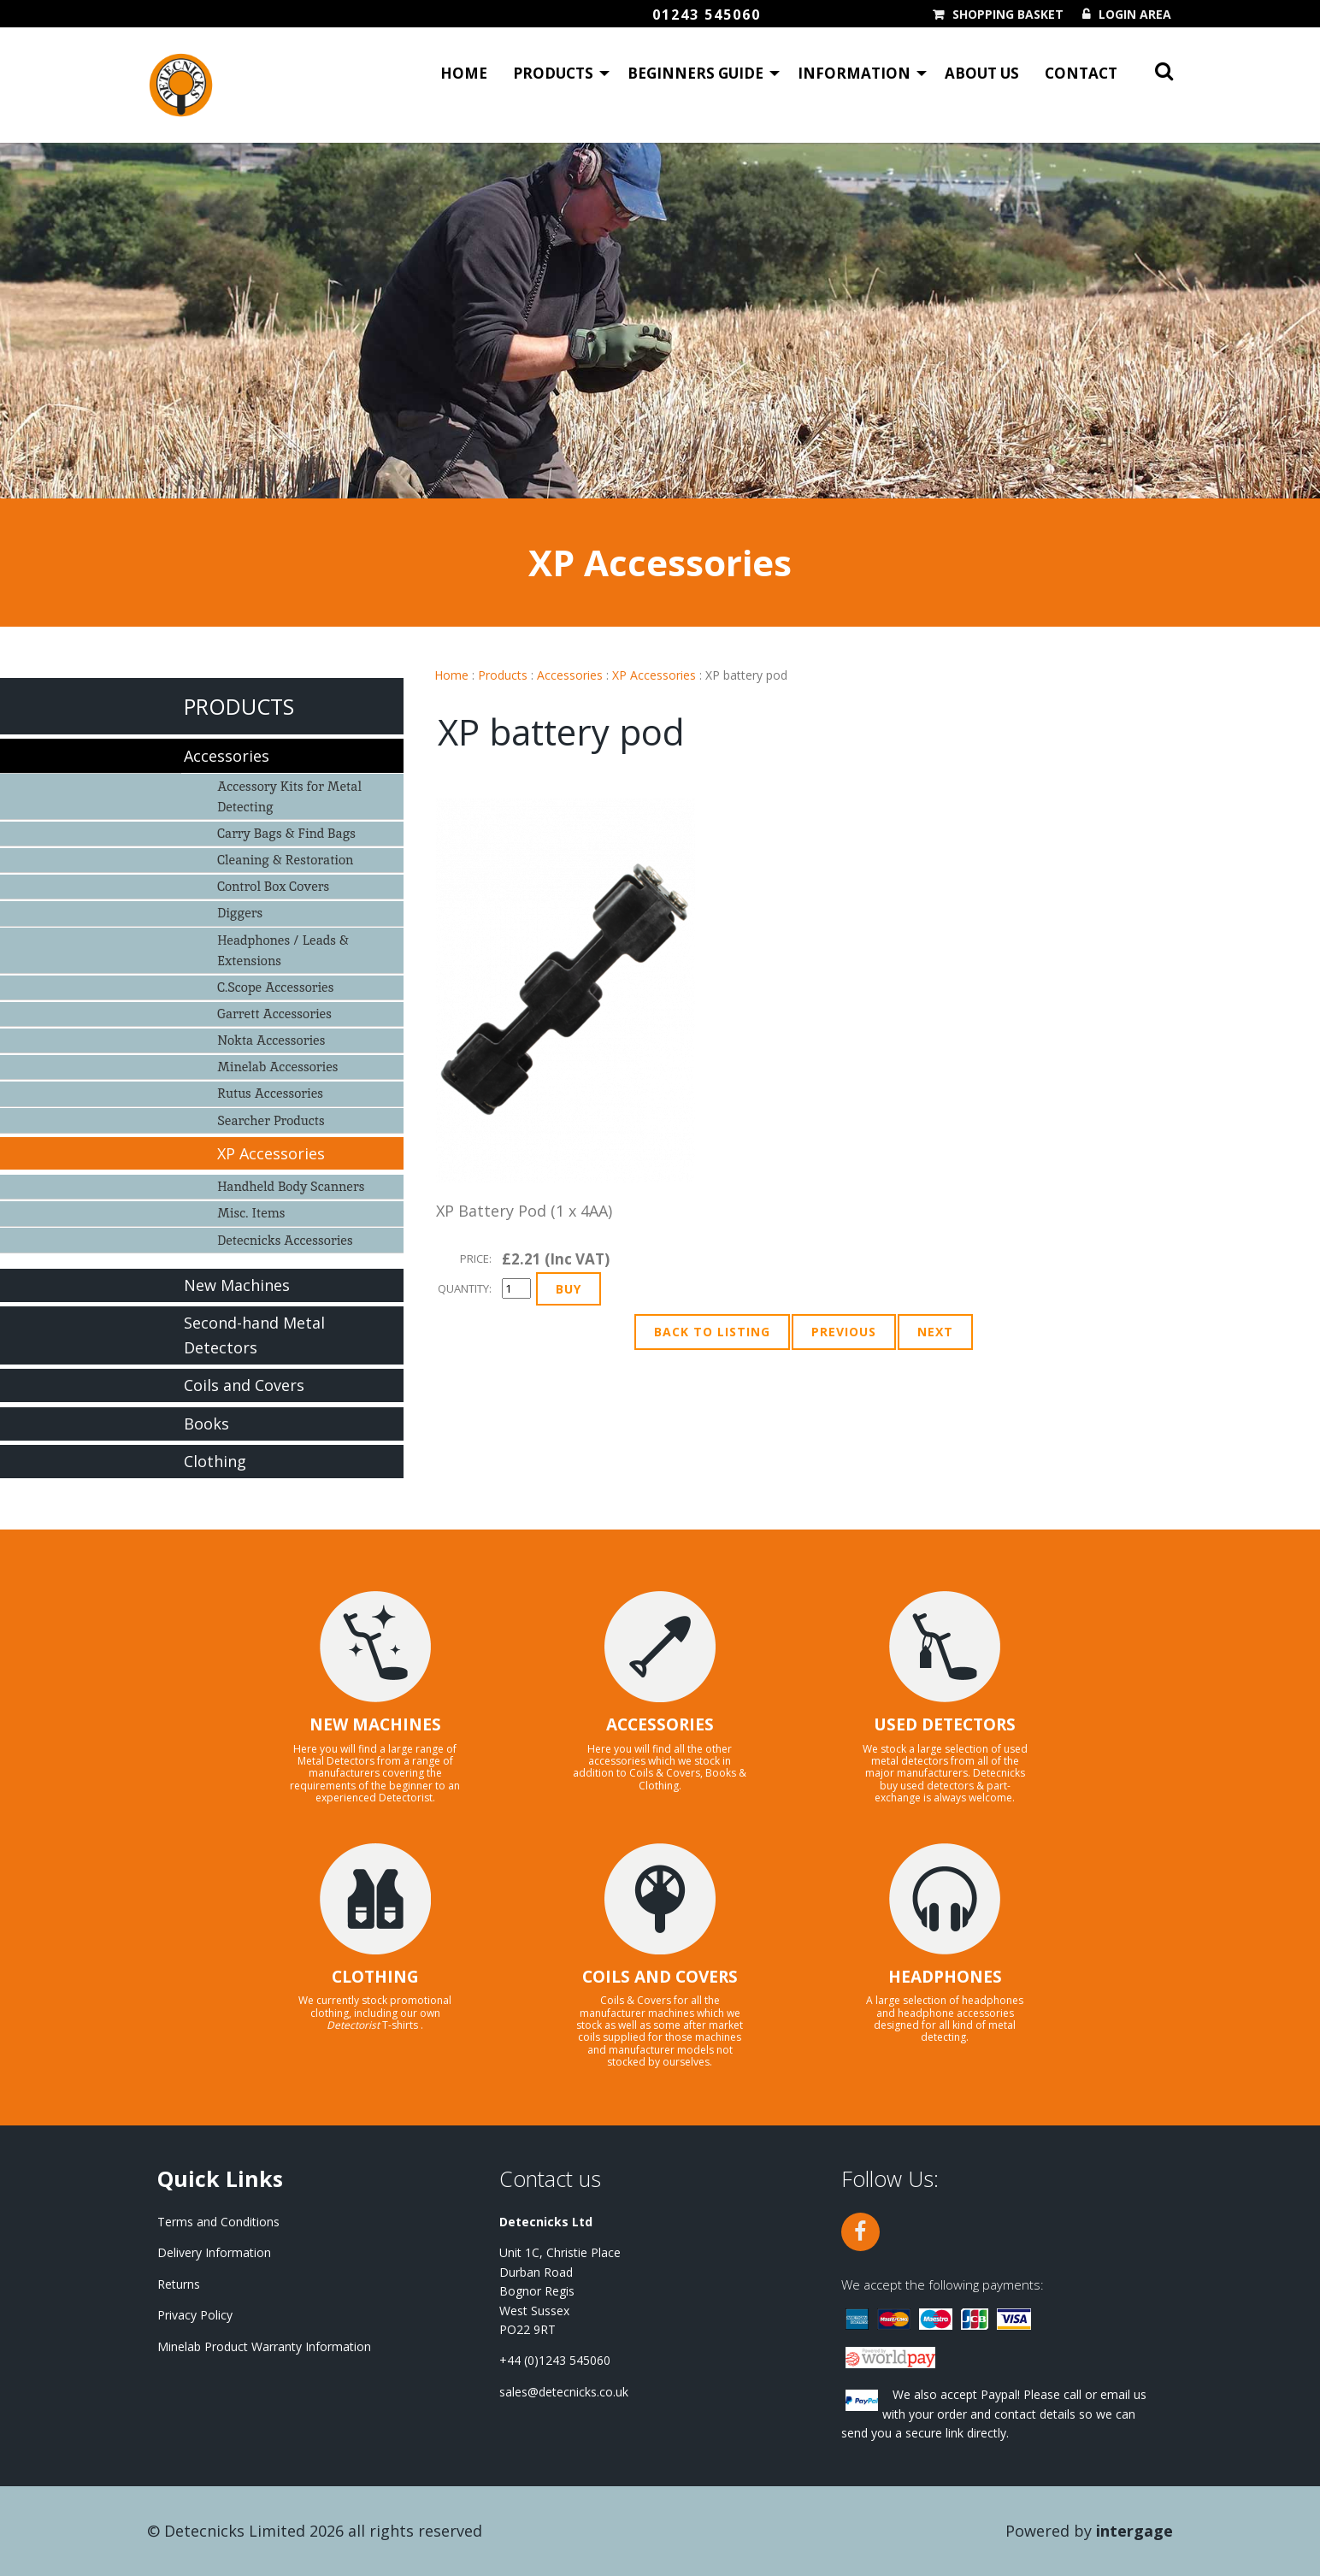  Describe the element at coordinates (270, 1093) in the screenshot. I see `Rutus Accessories` at that location.